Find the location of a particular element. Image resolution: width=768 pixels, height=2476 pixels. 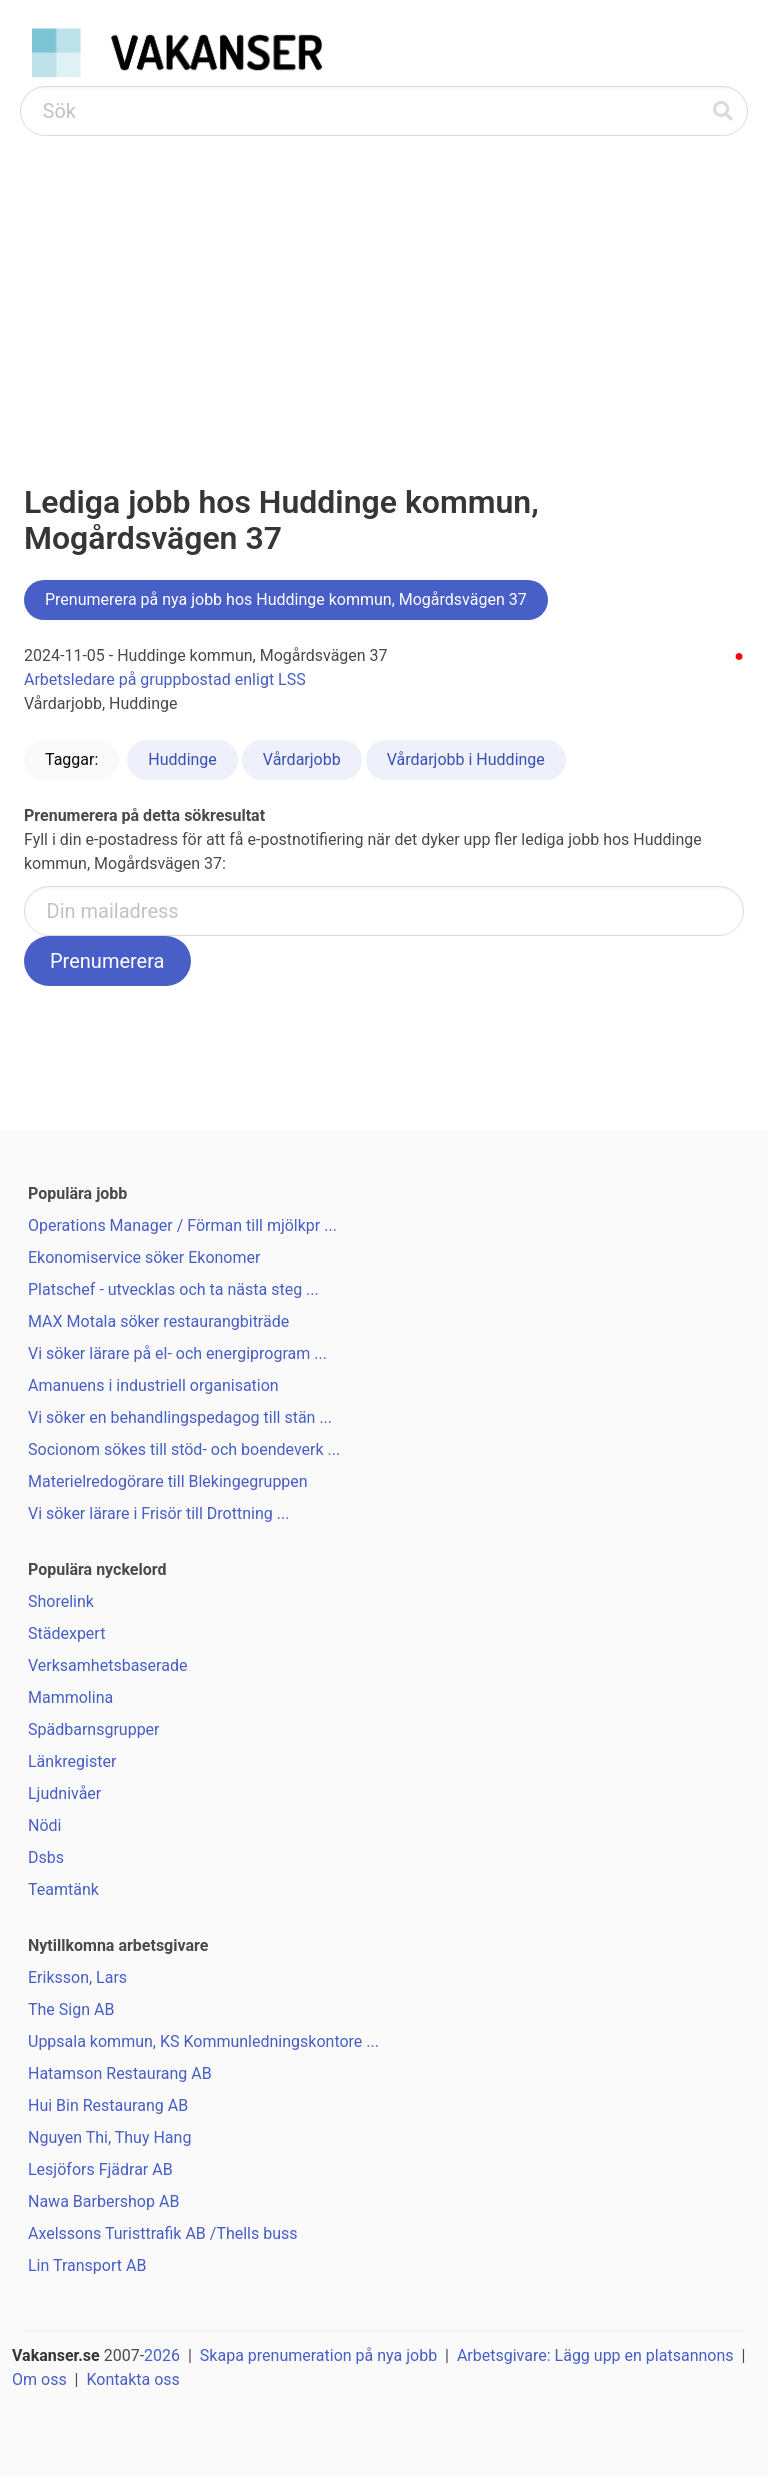

Städexpert is located at coordinates (66, 1633).